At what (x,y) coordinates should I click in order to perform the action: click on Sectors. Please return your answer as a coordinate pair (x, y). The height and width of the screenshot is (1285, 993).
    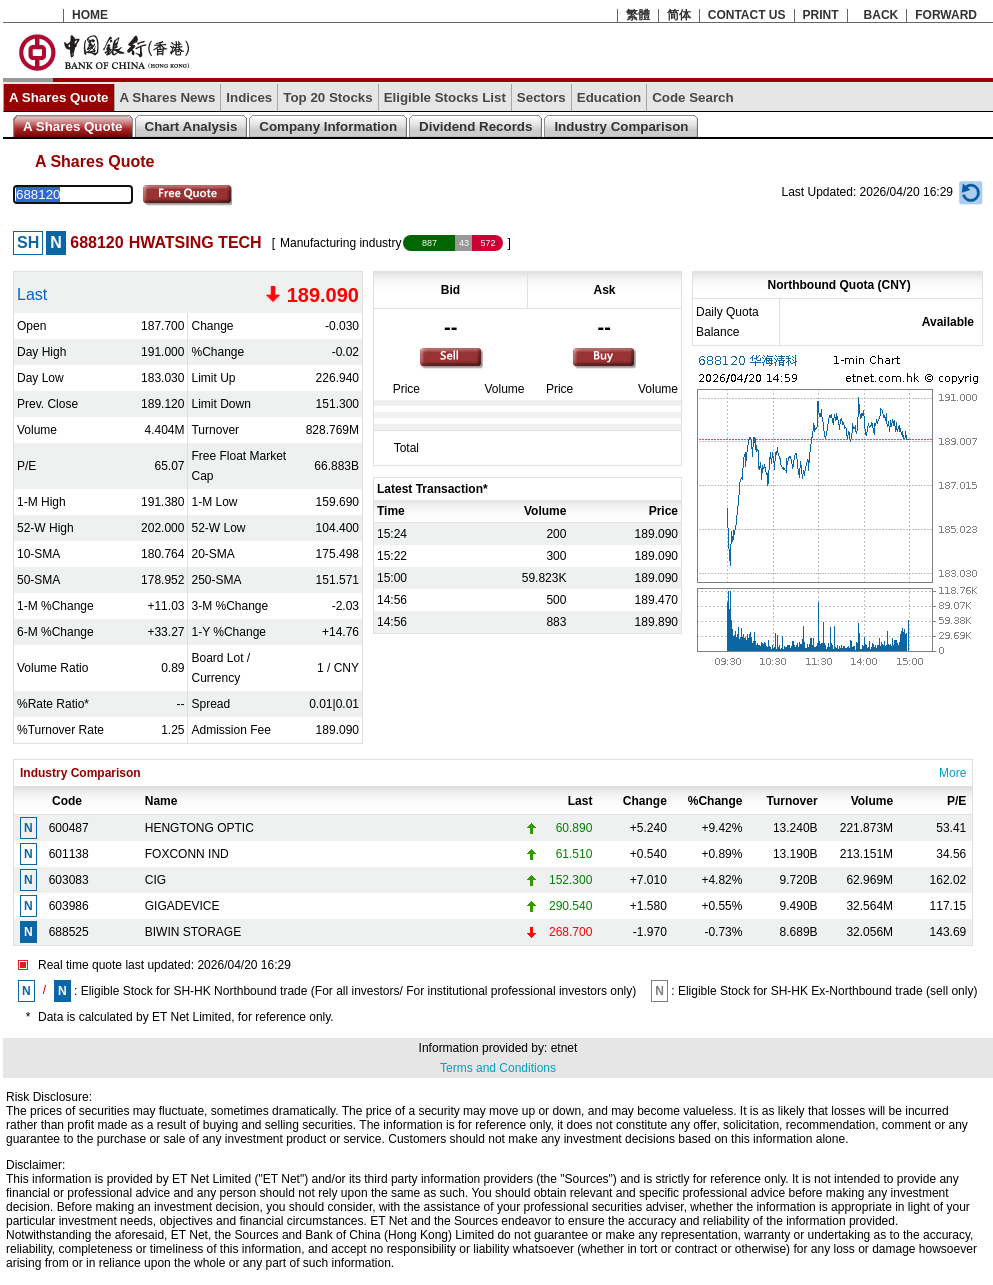
    Looking at the image, I should click on (541, 97).